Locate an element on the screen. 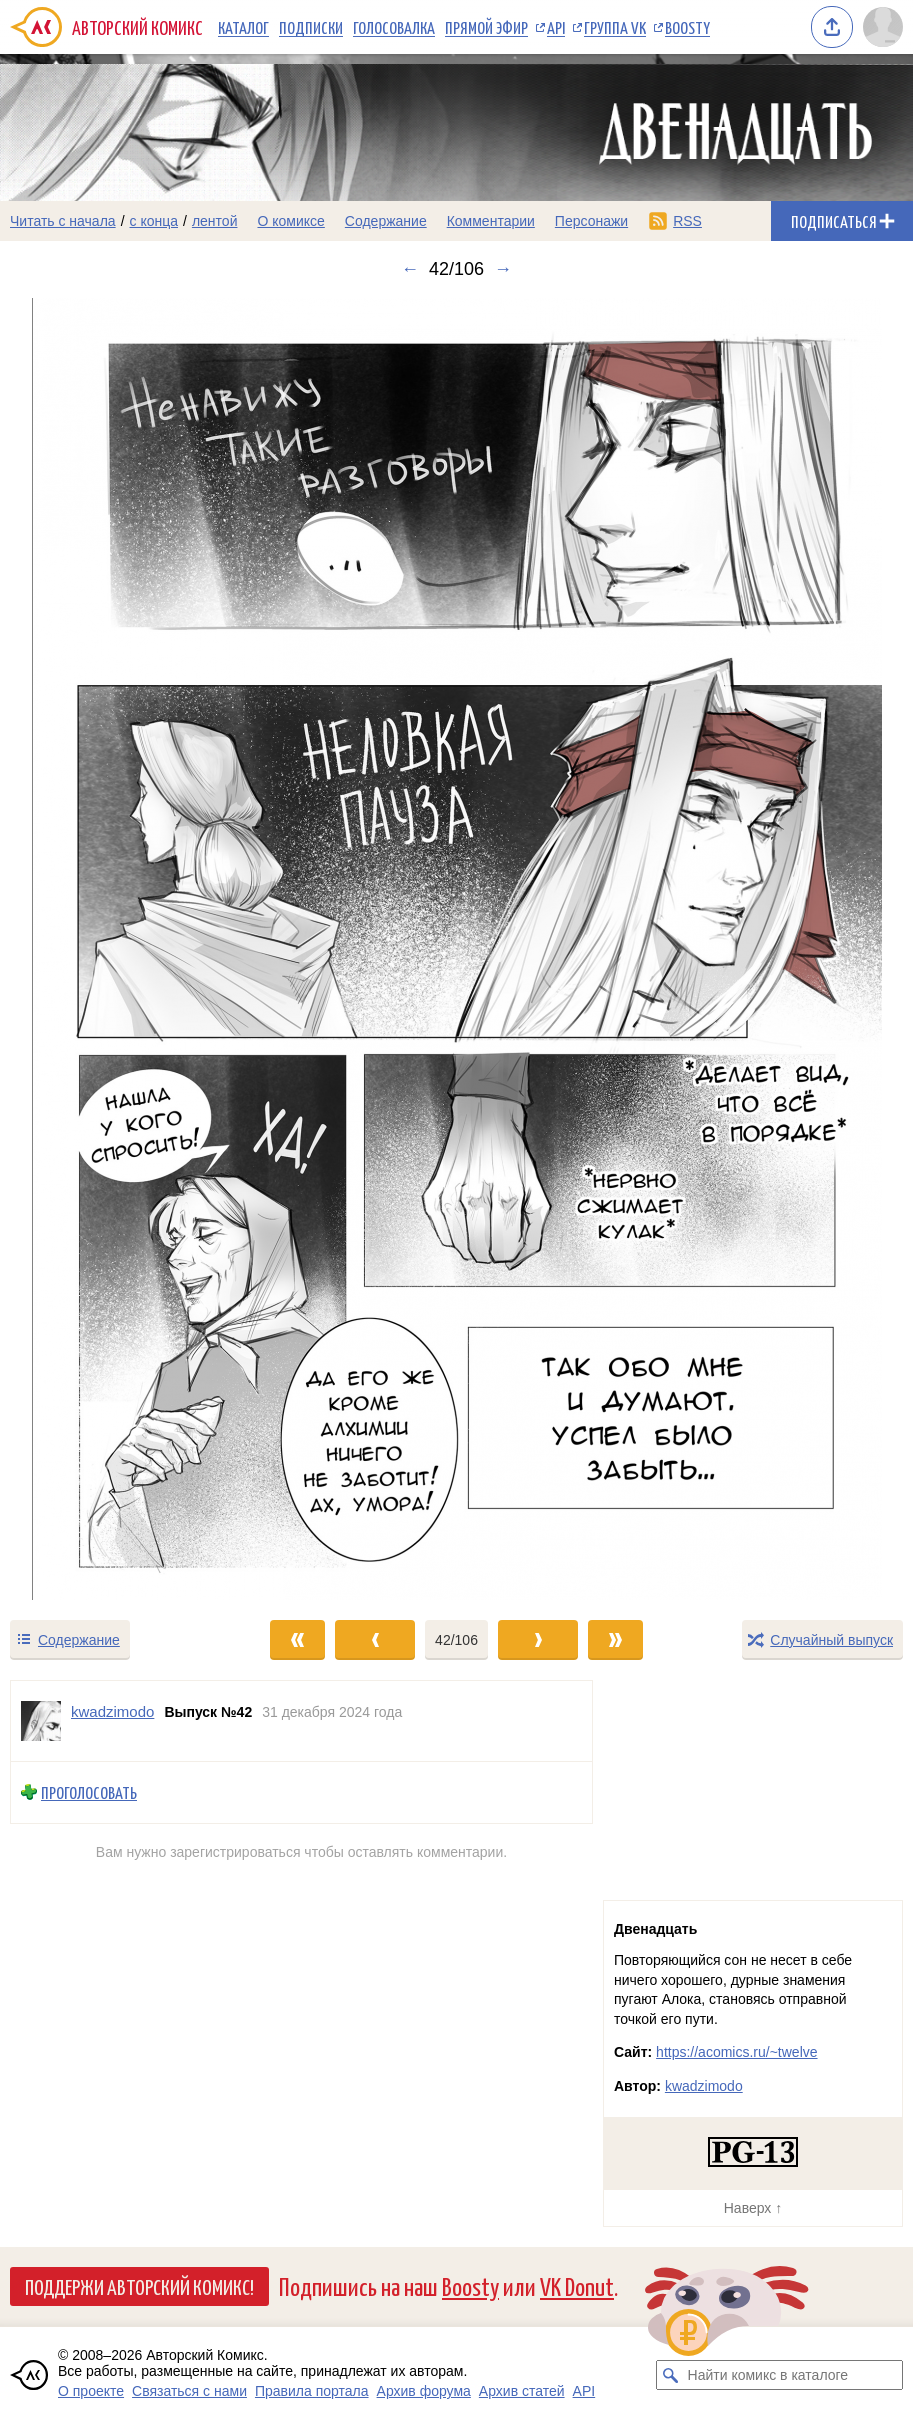  Подписки is located at coordinates (311, 27).